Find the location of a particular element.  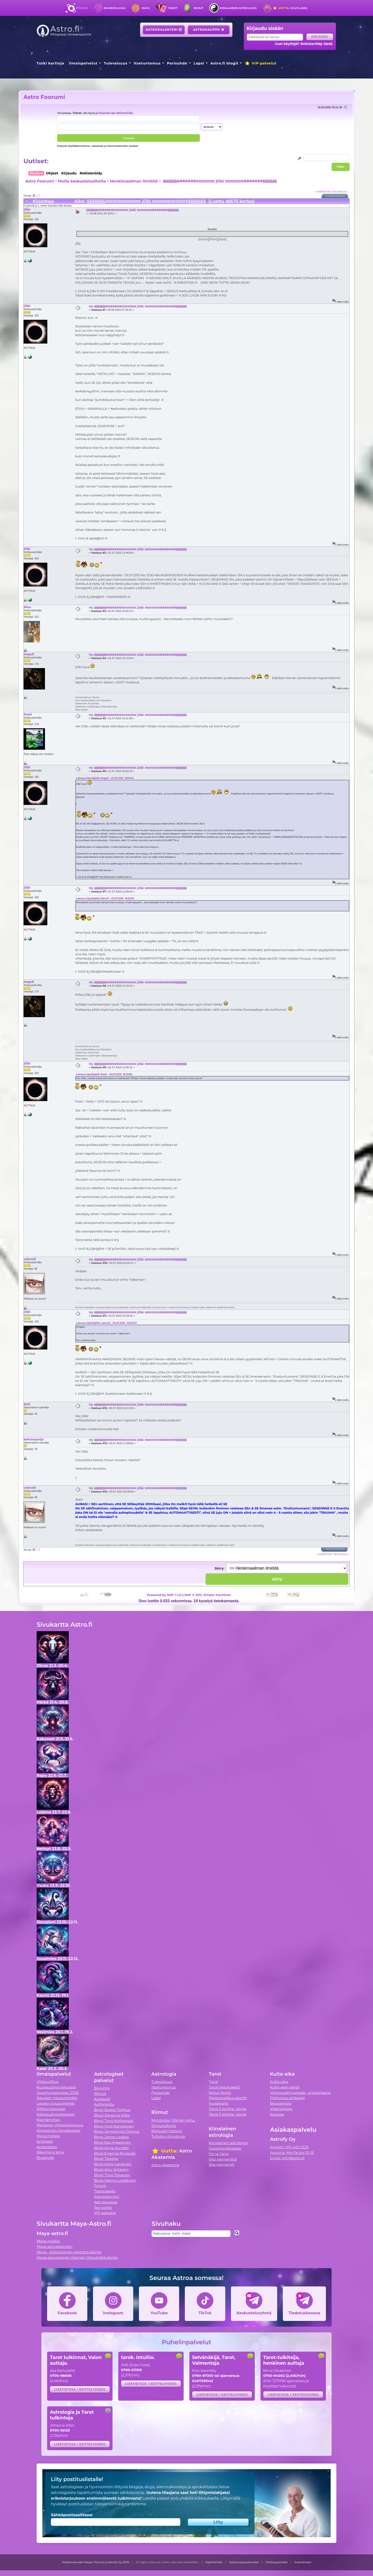

Viisi elementtiä is located at coordinates (223, 2159).